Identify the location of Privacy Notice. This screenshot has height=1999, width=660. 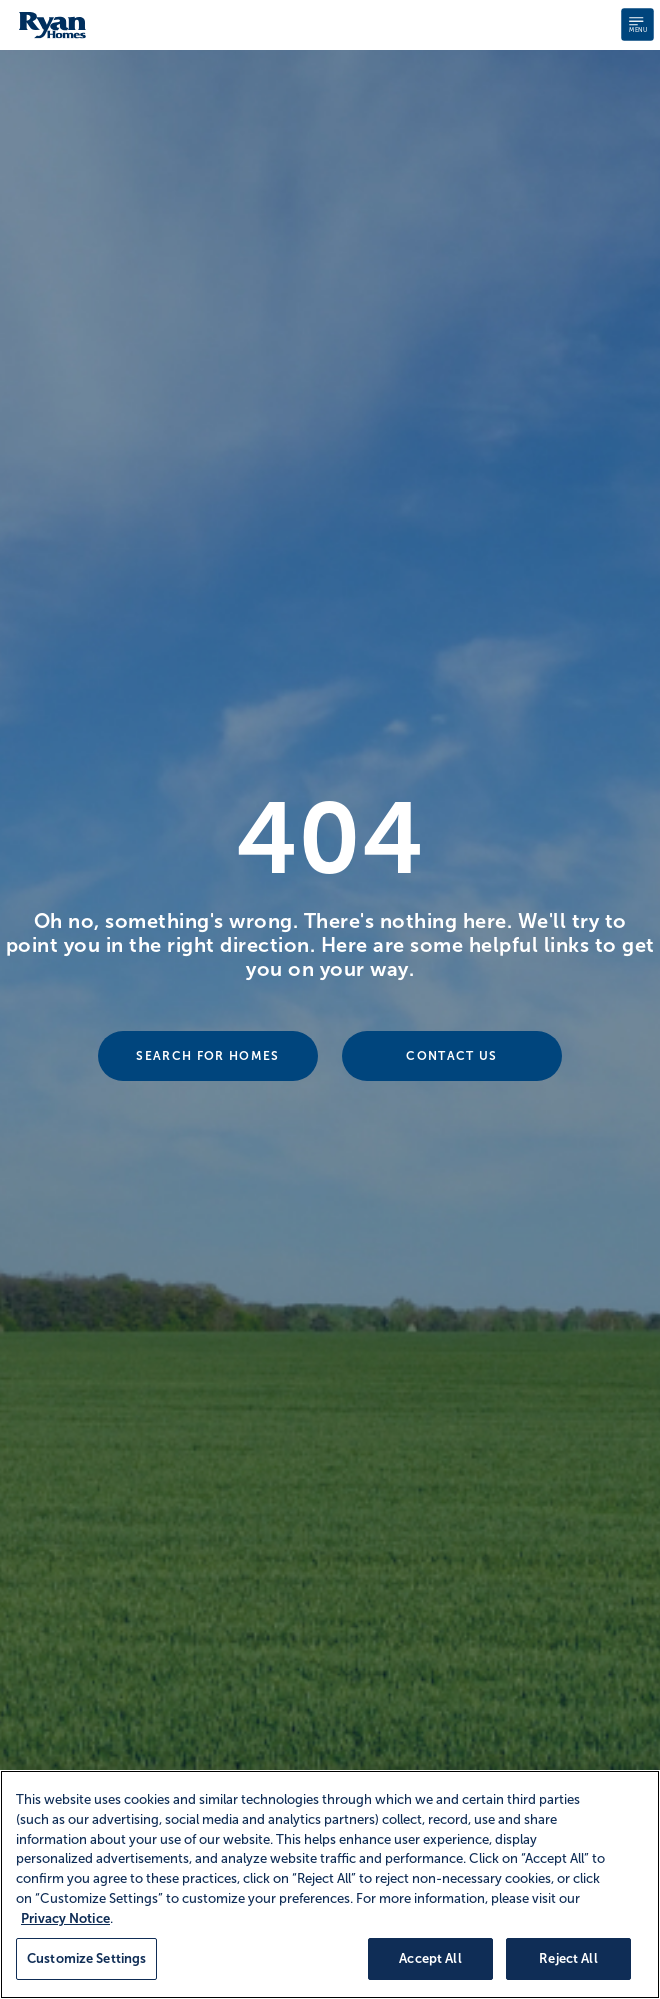
(65, 1918).